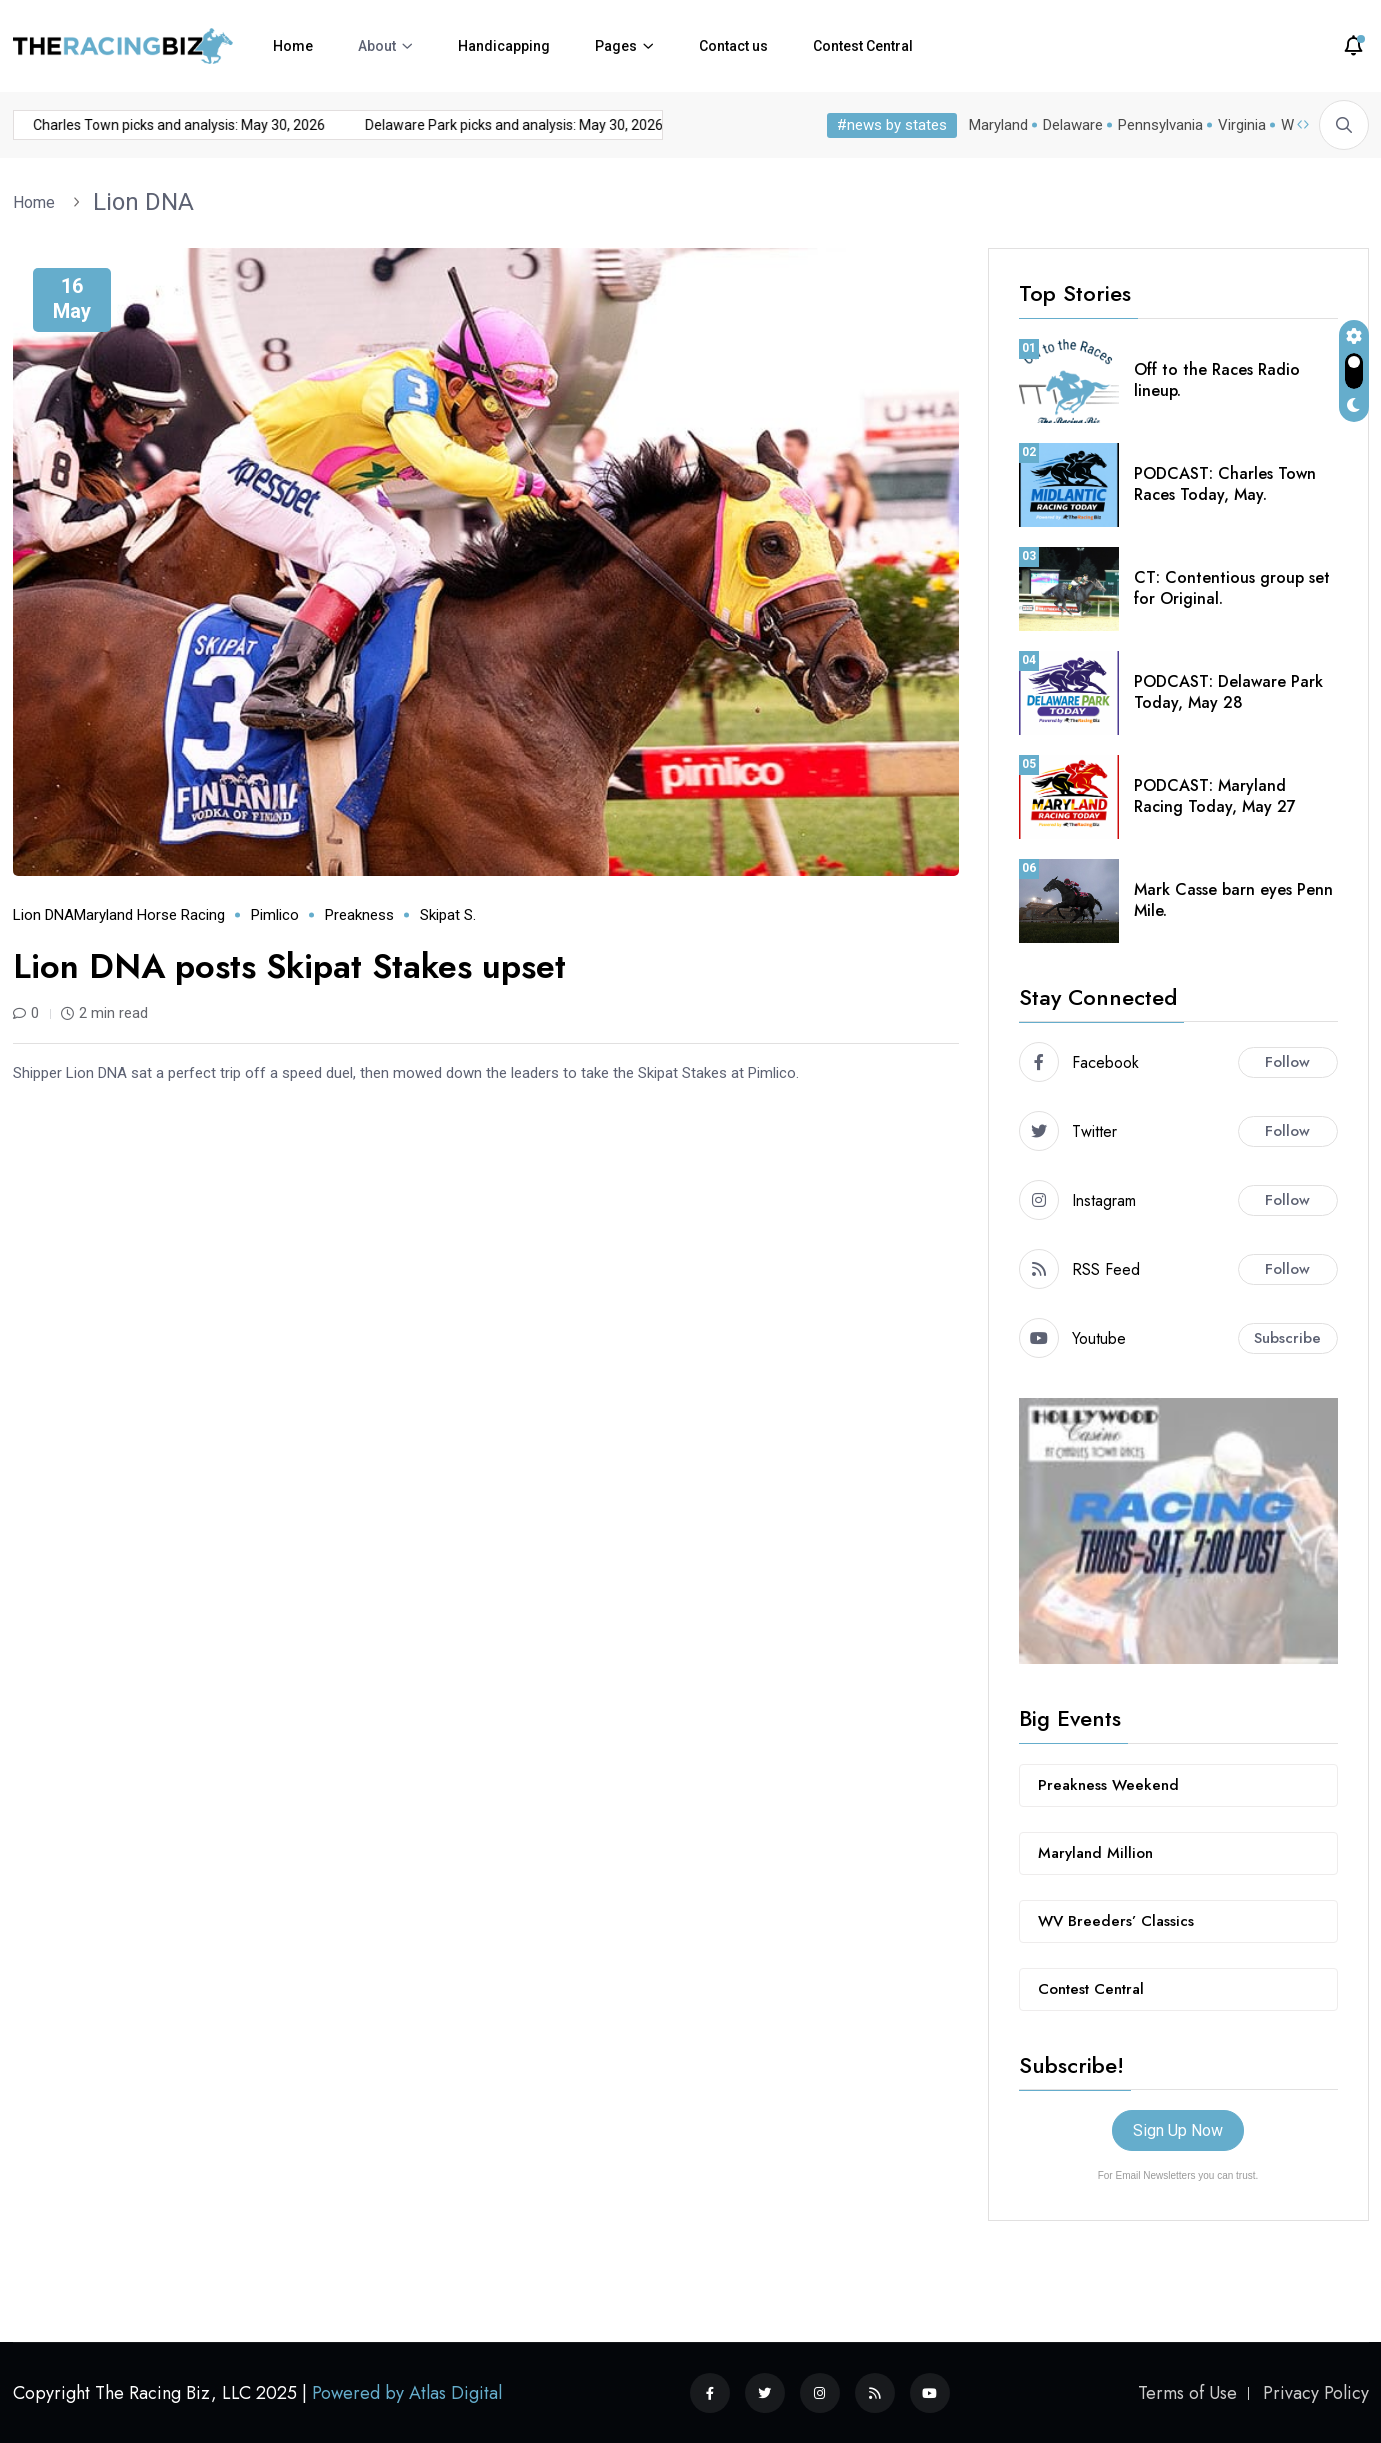  Describe the element at coordinates (275, 915) in the screenshot. I see `Pimlico` at that location.